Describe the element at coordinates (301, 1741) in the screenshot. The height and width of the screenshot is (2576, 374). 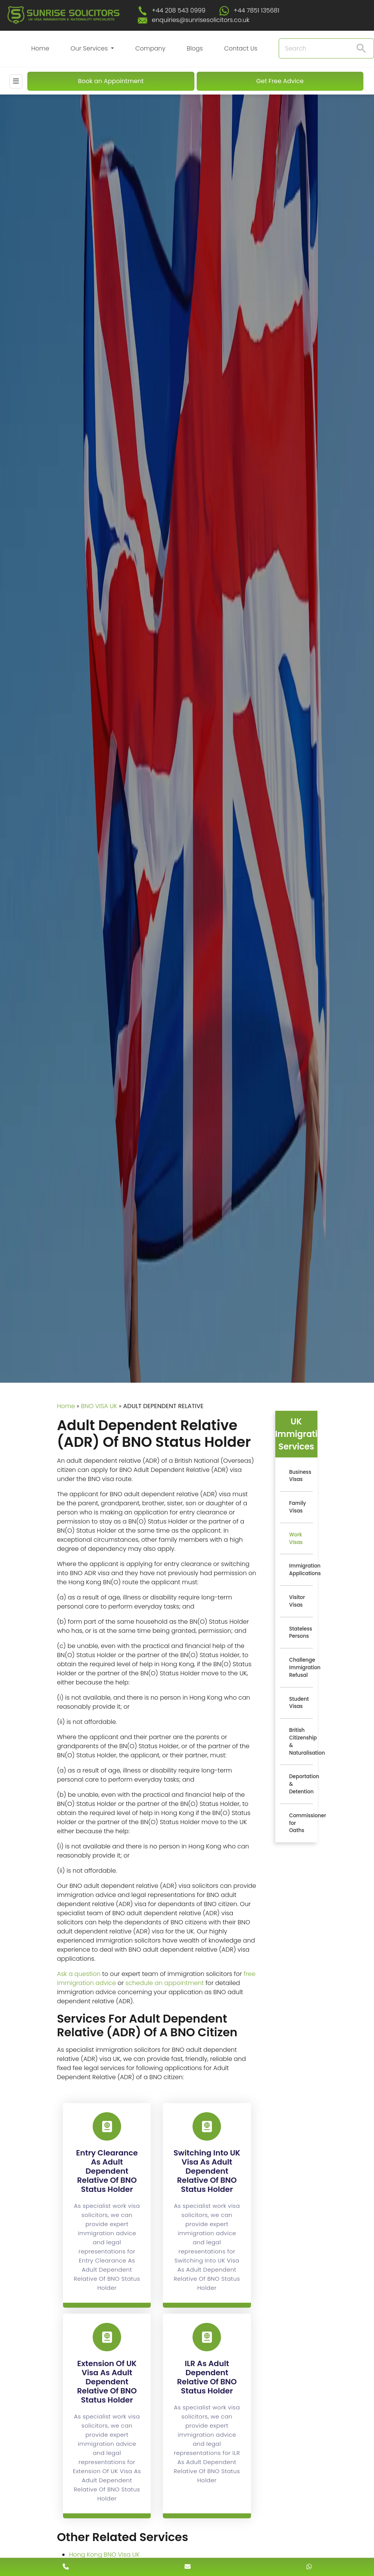
I see `British Citizenship & Naturalisation` at that location.